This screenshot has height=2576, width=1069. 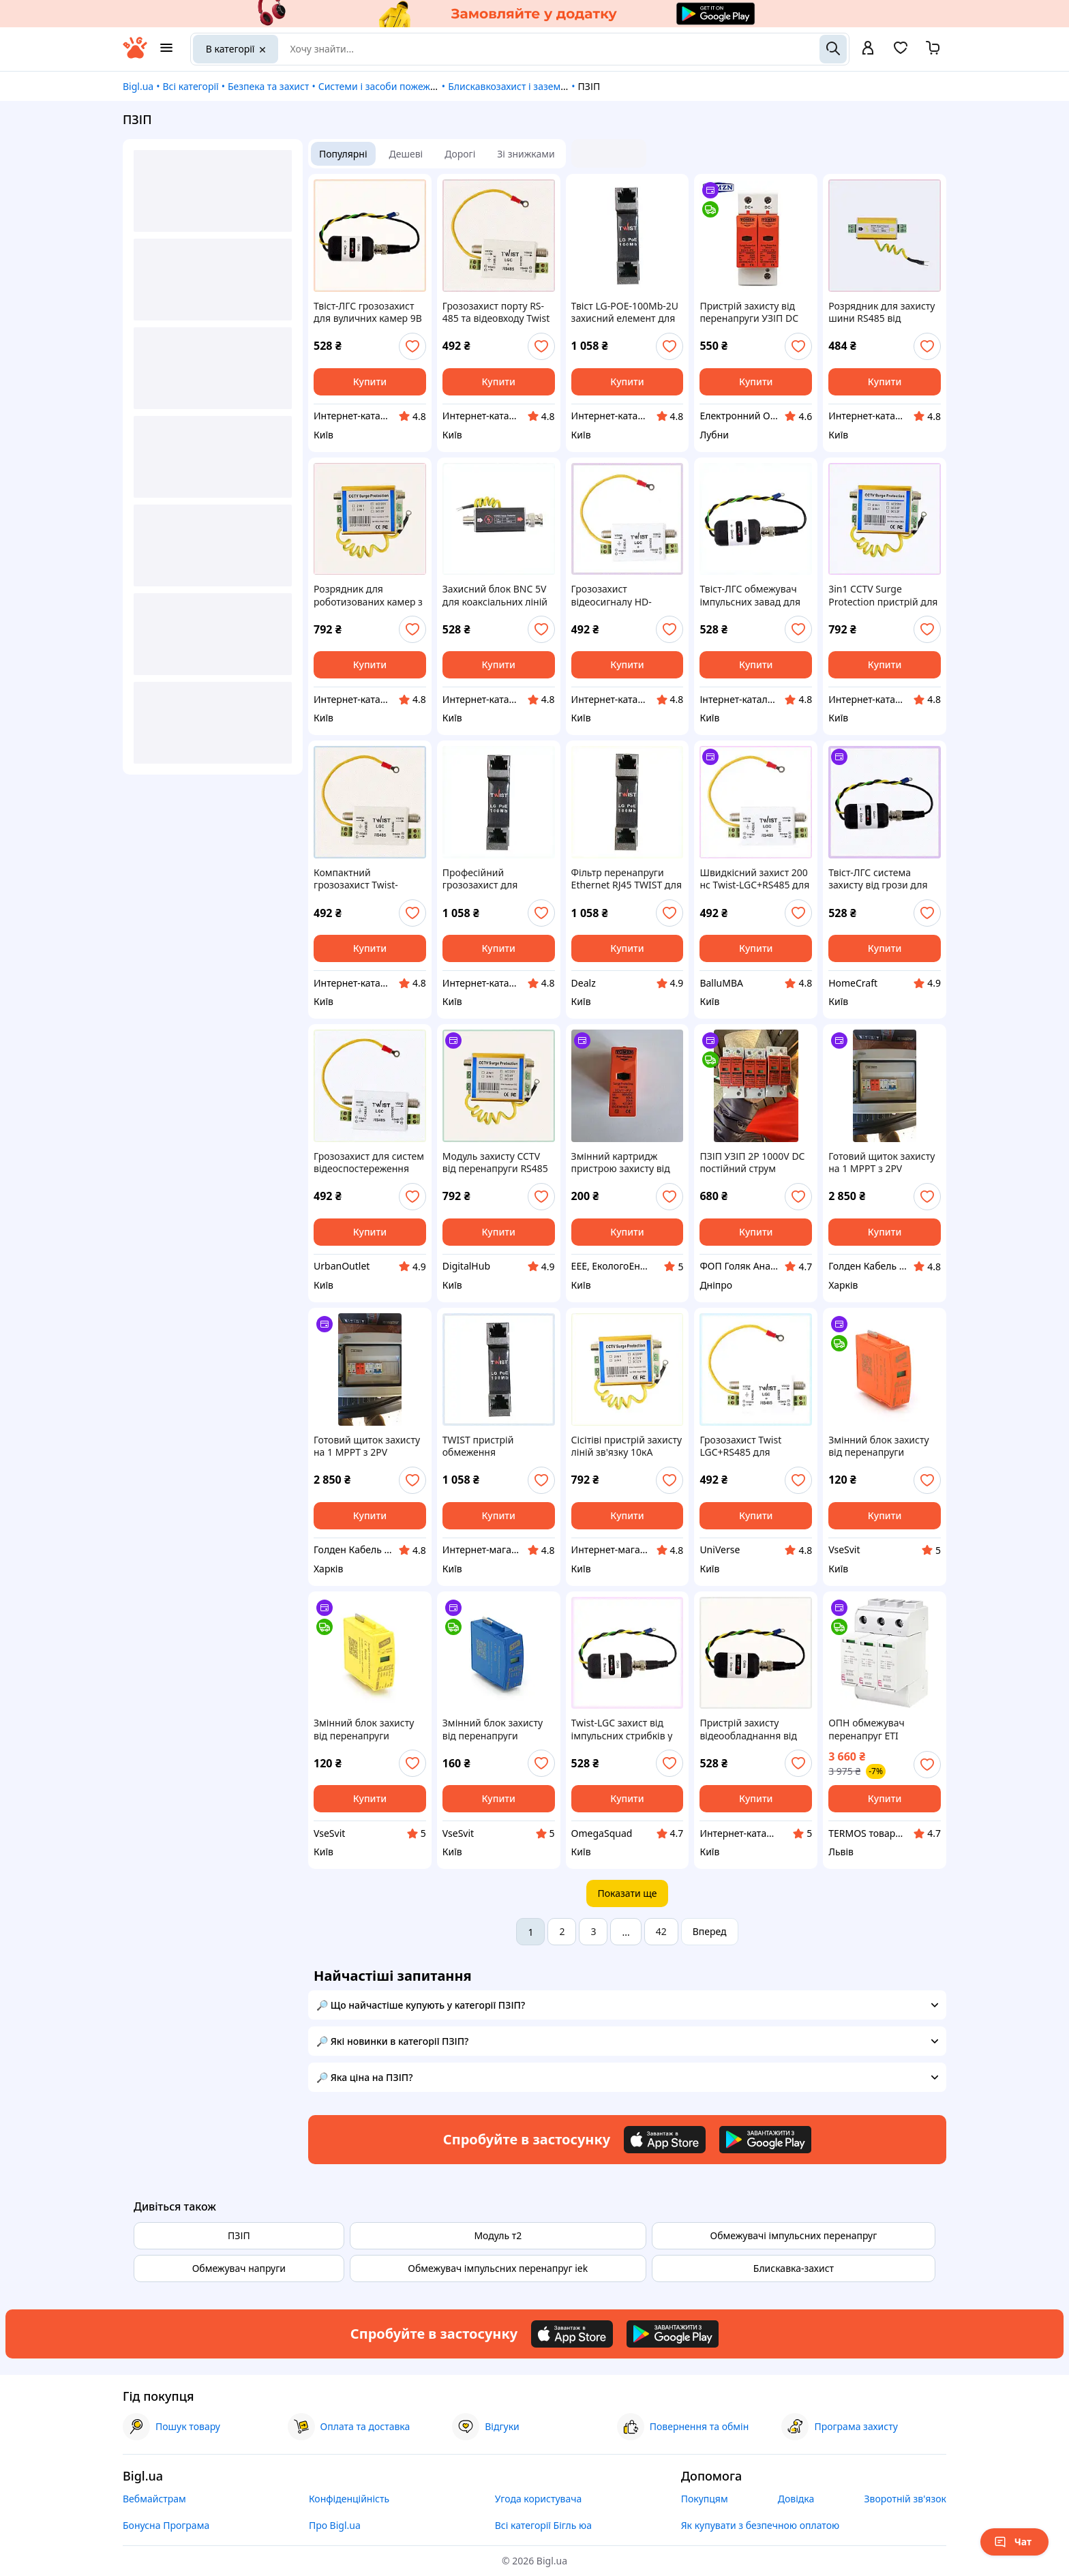 I want to click on Твіст-ЛГС обмежувач імпульсних завад для камер, 741544XK2, so click(x=749, y=595).